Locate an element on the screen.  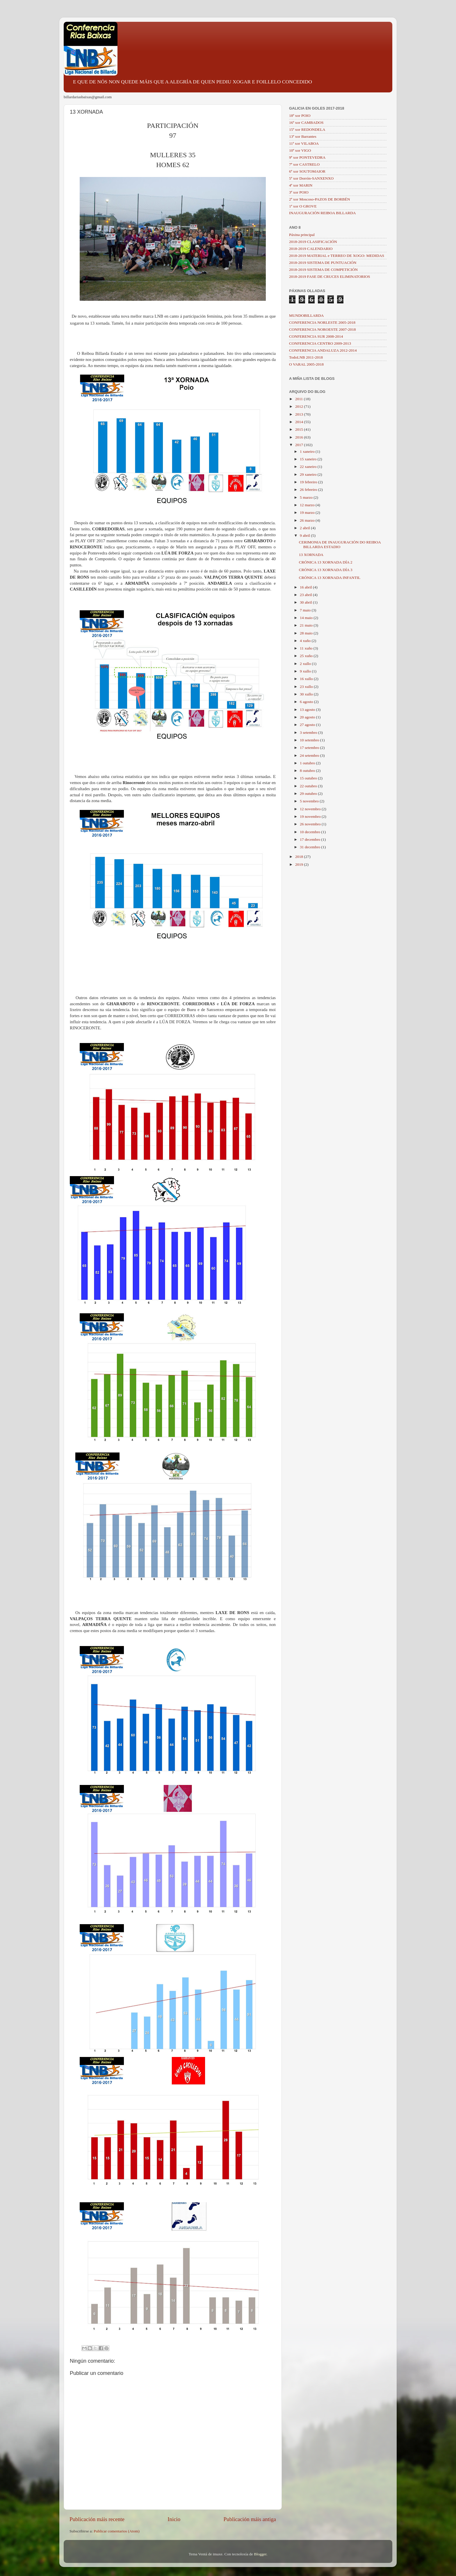
4ª xor MARIN is located at coordinates (300, 185).